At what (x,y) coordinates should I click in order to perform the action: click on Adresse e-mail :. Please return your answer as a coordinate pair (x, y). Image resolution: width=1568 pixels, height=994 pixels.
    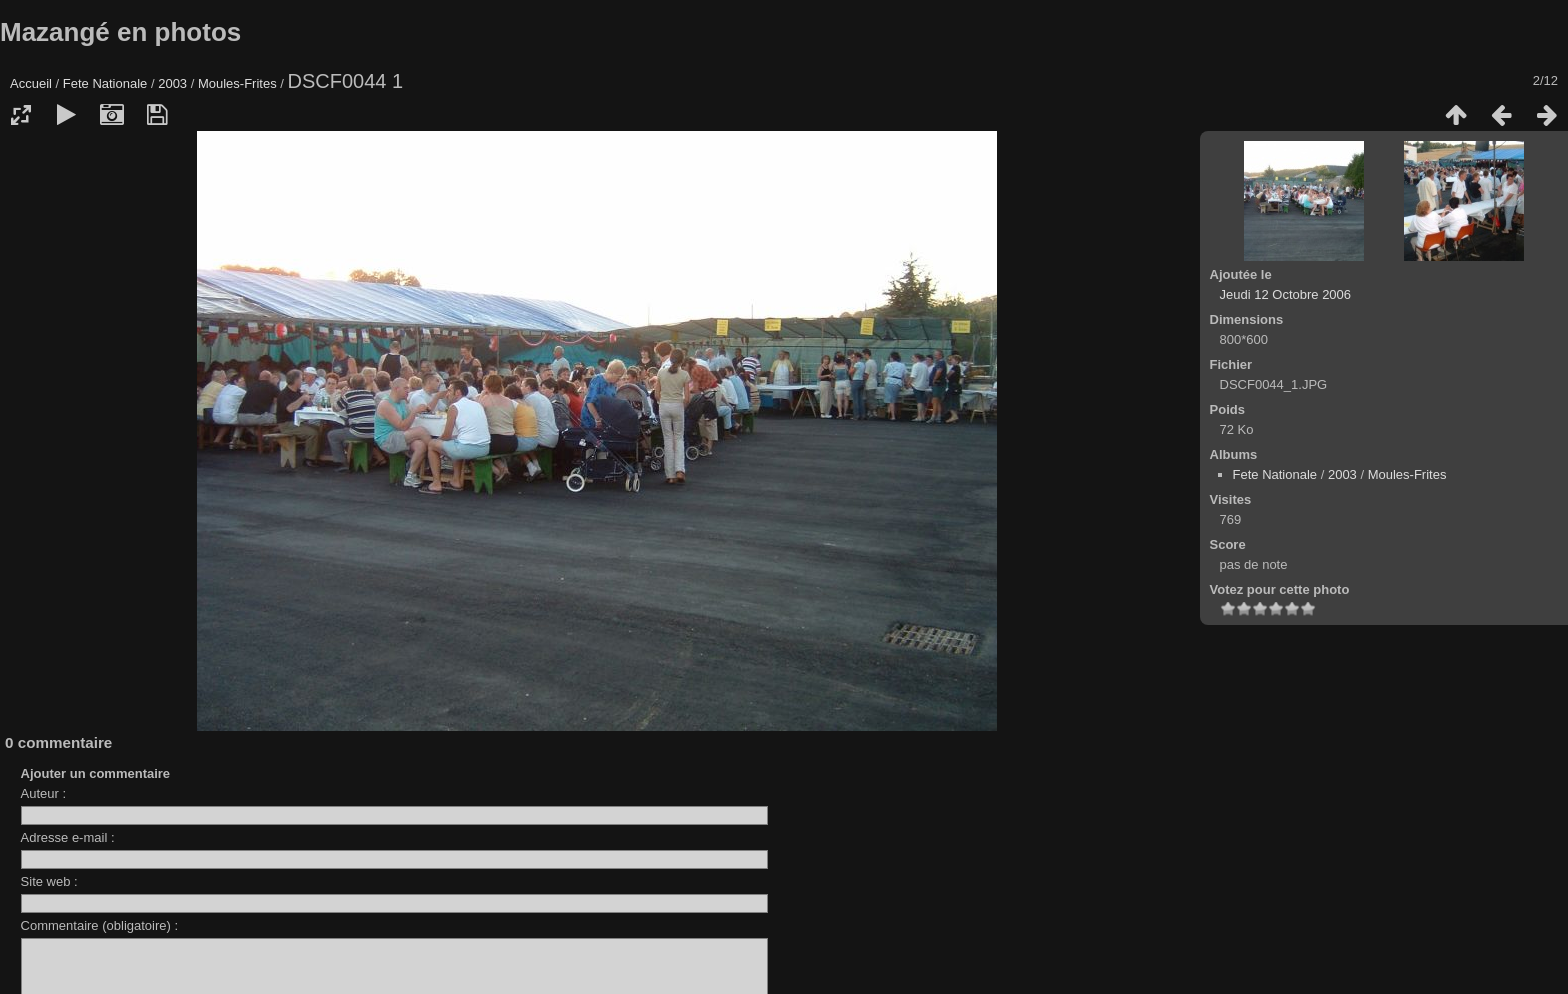
    Looking at the image, I should click on (68, 837).